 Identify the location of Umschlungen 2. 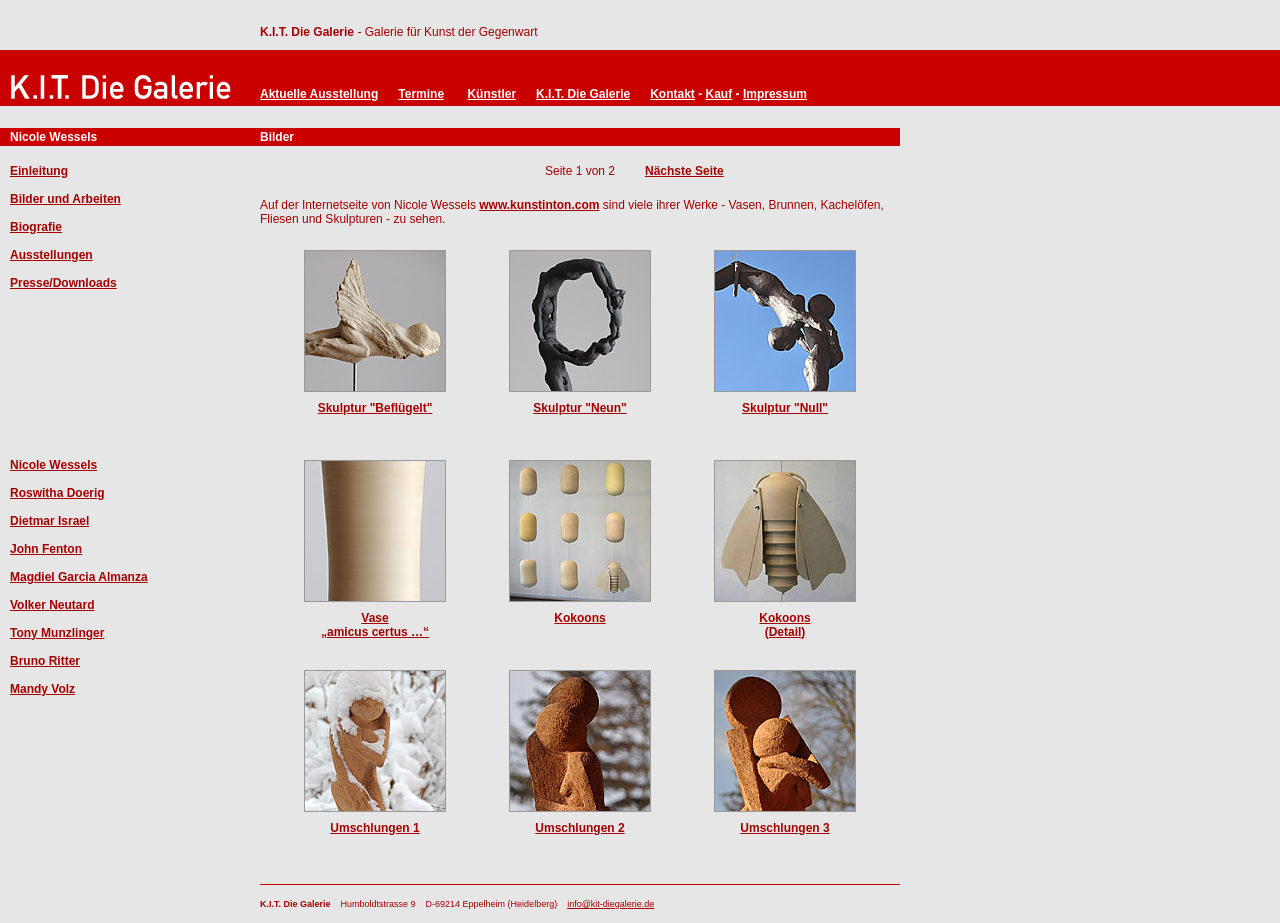
(579, 828).